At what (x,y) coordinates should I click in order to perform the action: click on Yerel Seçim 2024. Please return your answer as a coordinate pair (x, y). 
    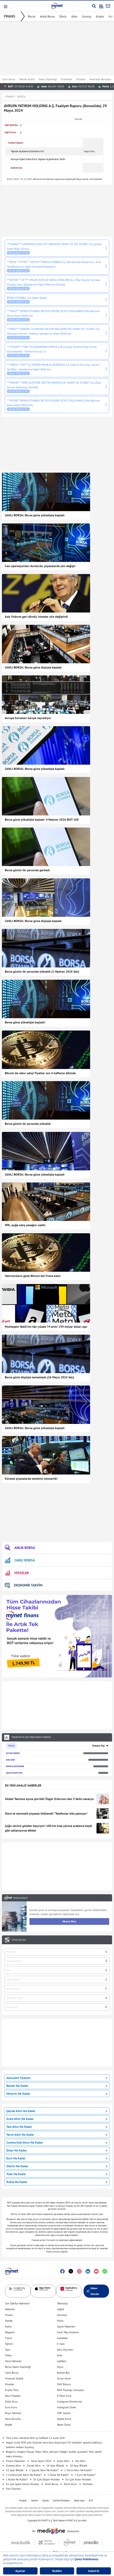
    Looking at the image, I should click on (41, 2461).